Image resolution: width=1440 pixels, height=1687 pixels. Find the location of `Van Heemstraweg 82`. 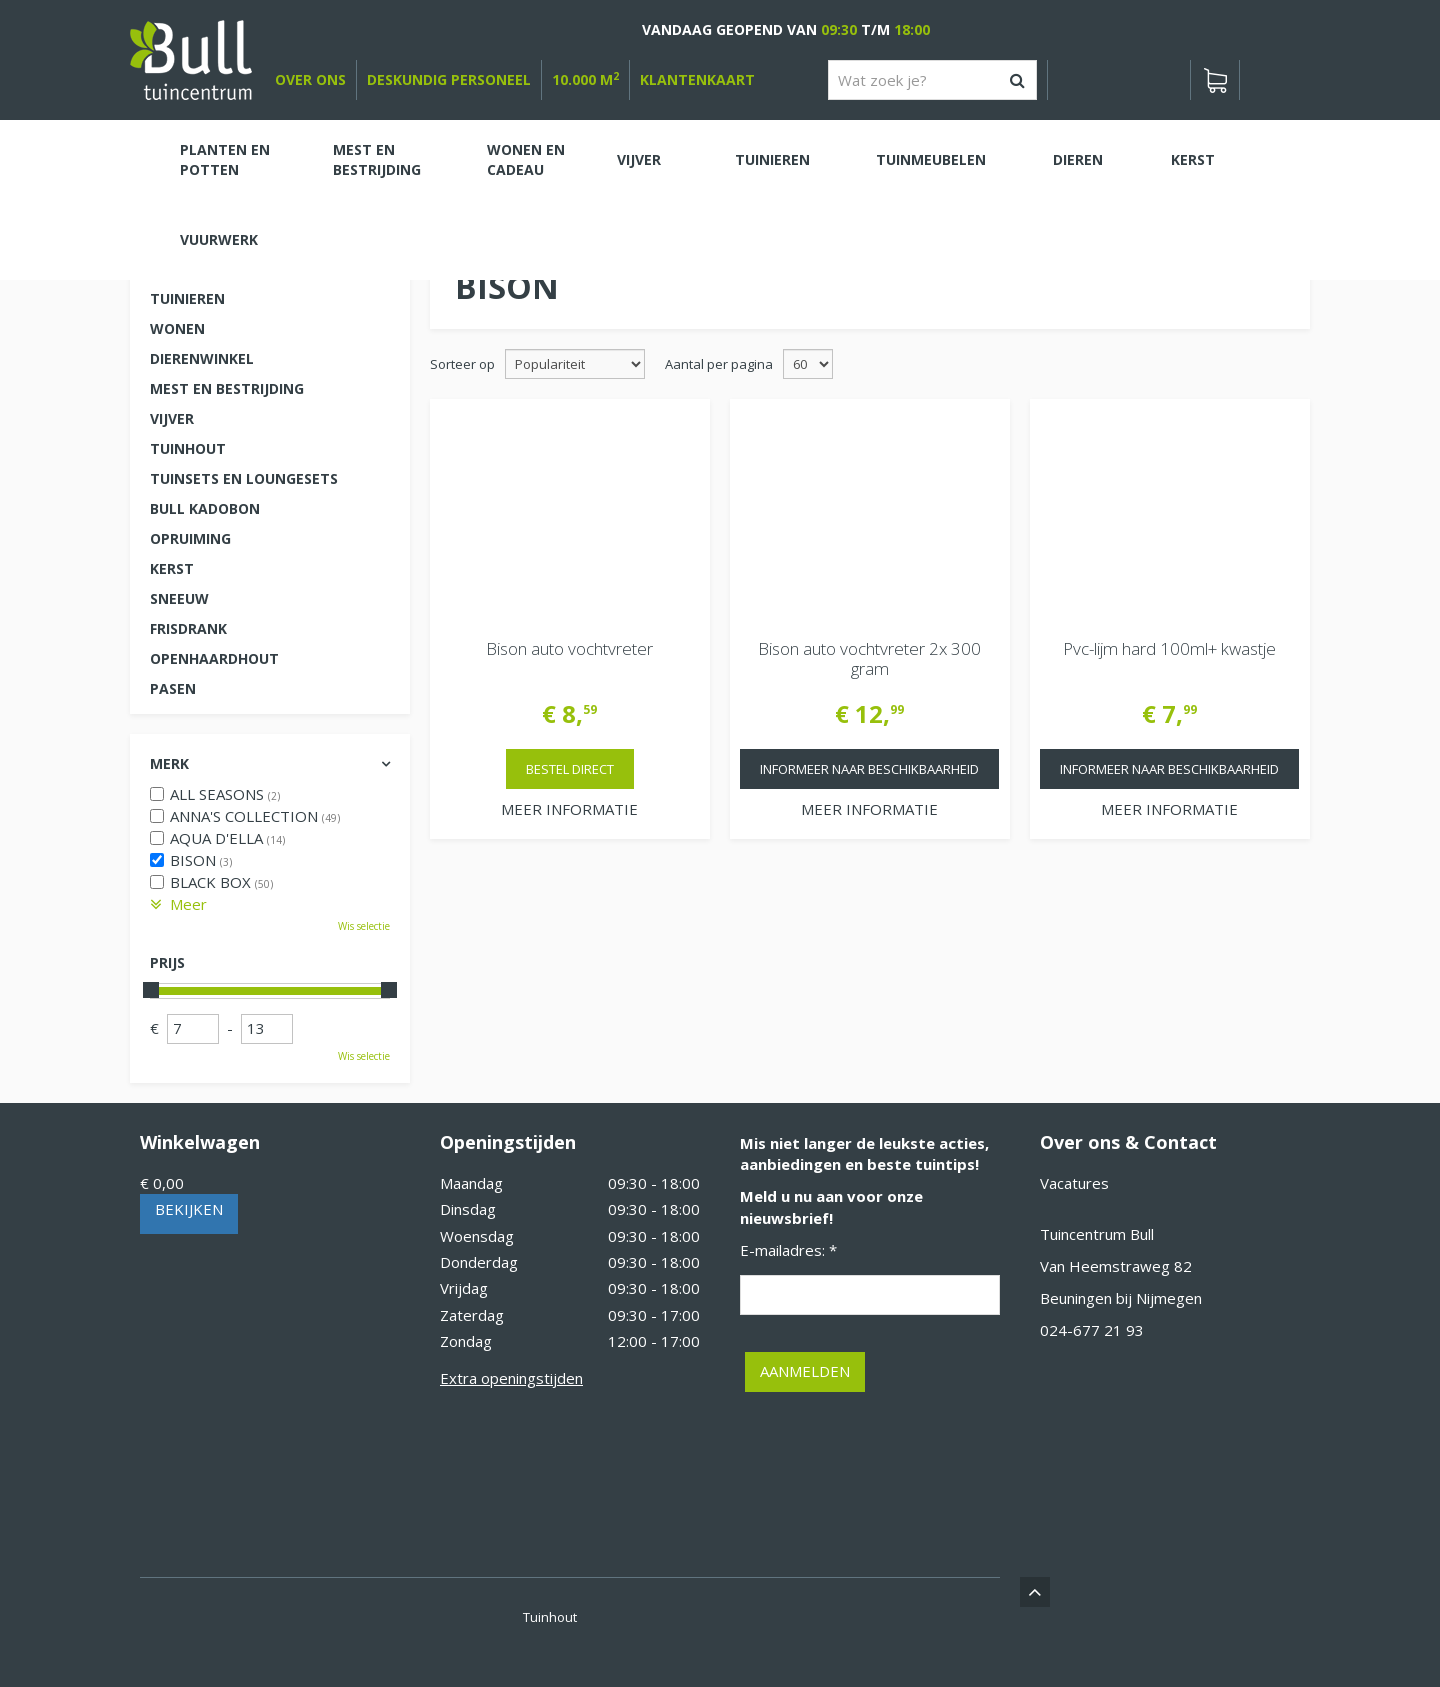

Van Heemstraweg 82 is located at coordinates (1116, 1266).